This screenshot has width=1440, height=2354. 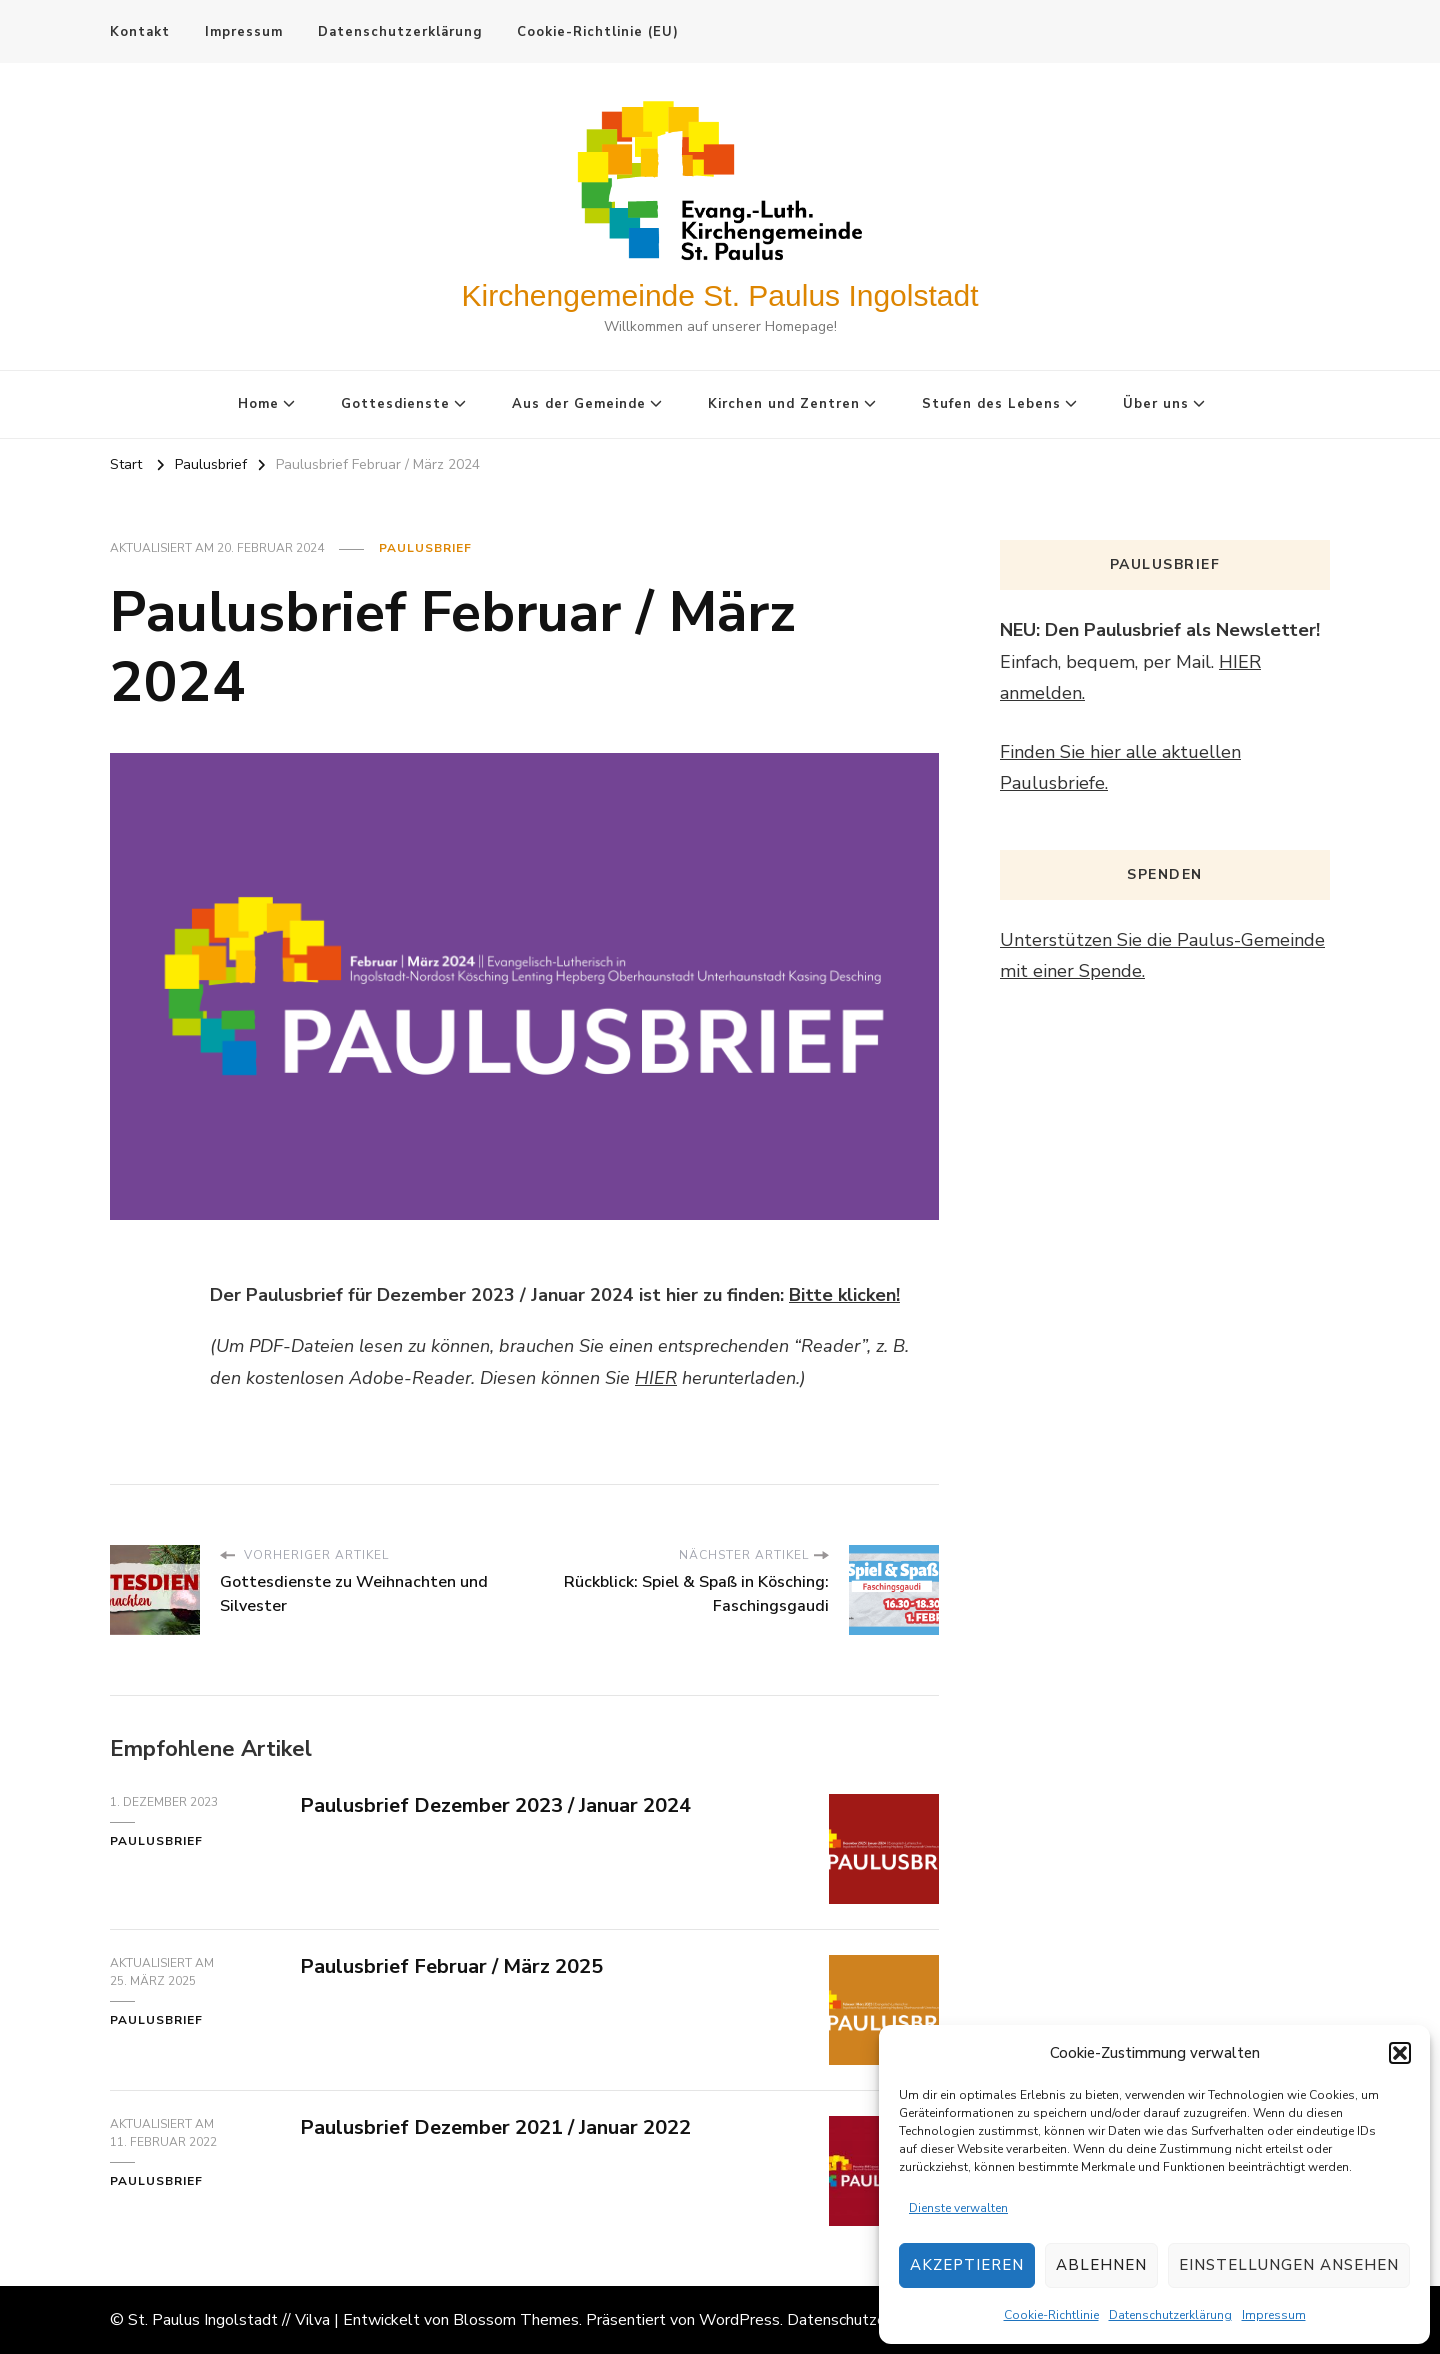 What do you see at coordinates (1156, 404) in the screenshot?
I see `Über uns` at bounding box center [1156, 404].